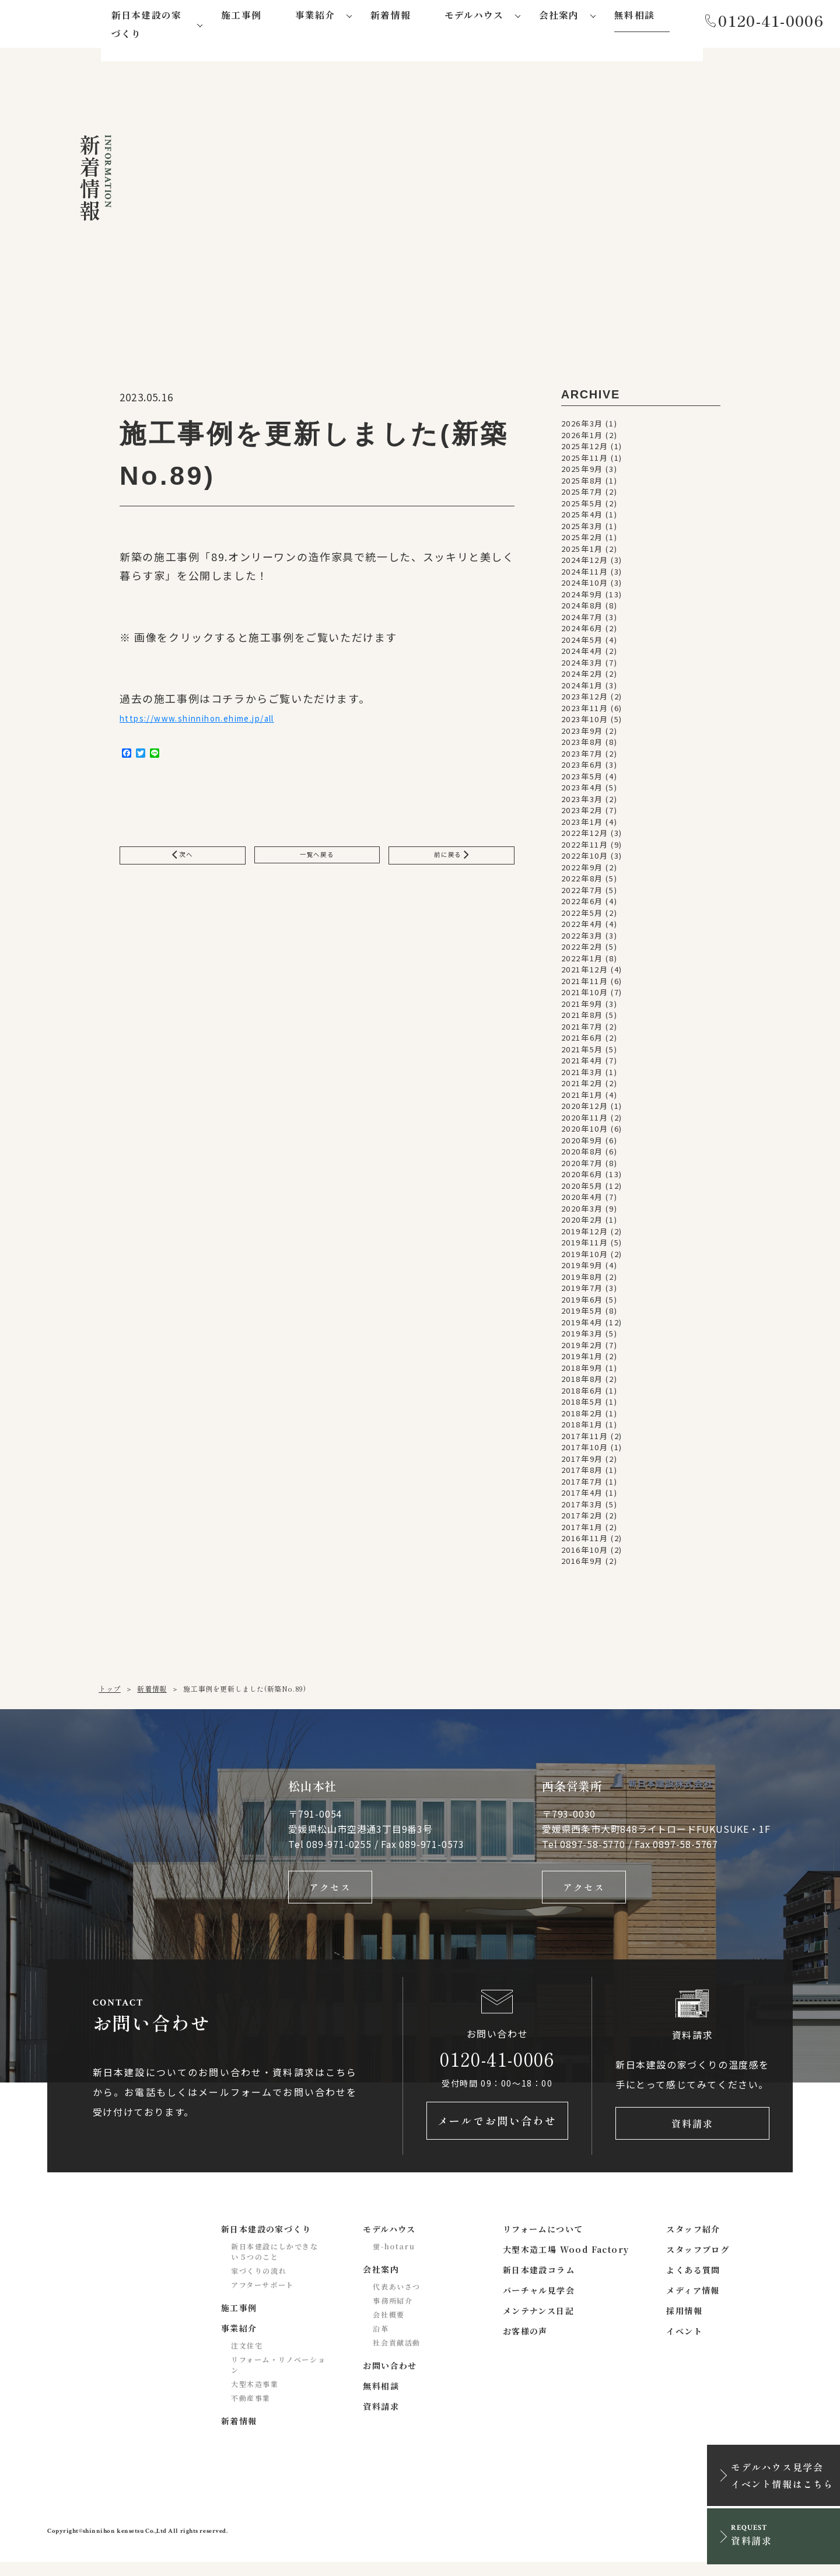  Describe the element at coordinates (274, 2266) in the screenshot. I see `新日本建設にしかできない５つのこと` at that location.